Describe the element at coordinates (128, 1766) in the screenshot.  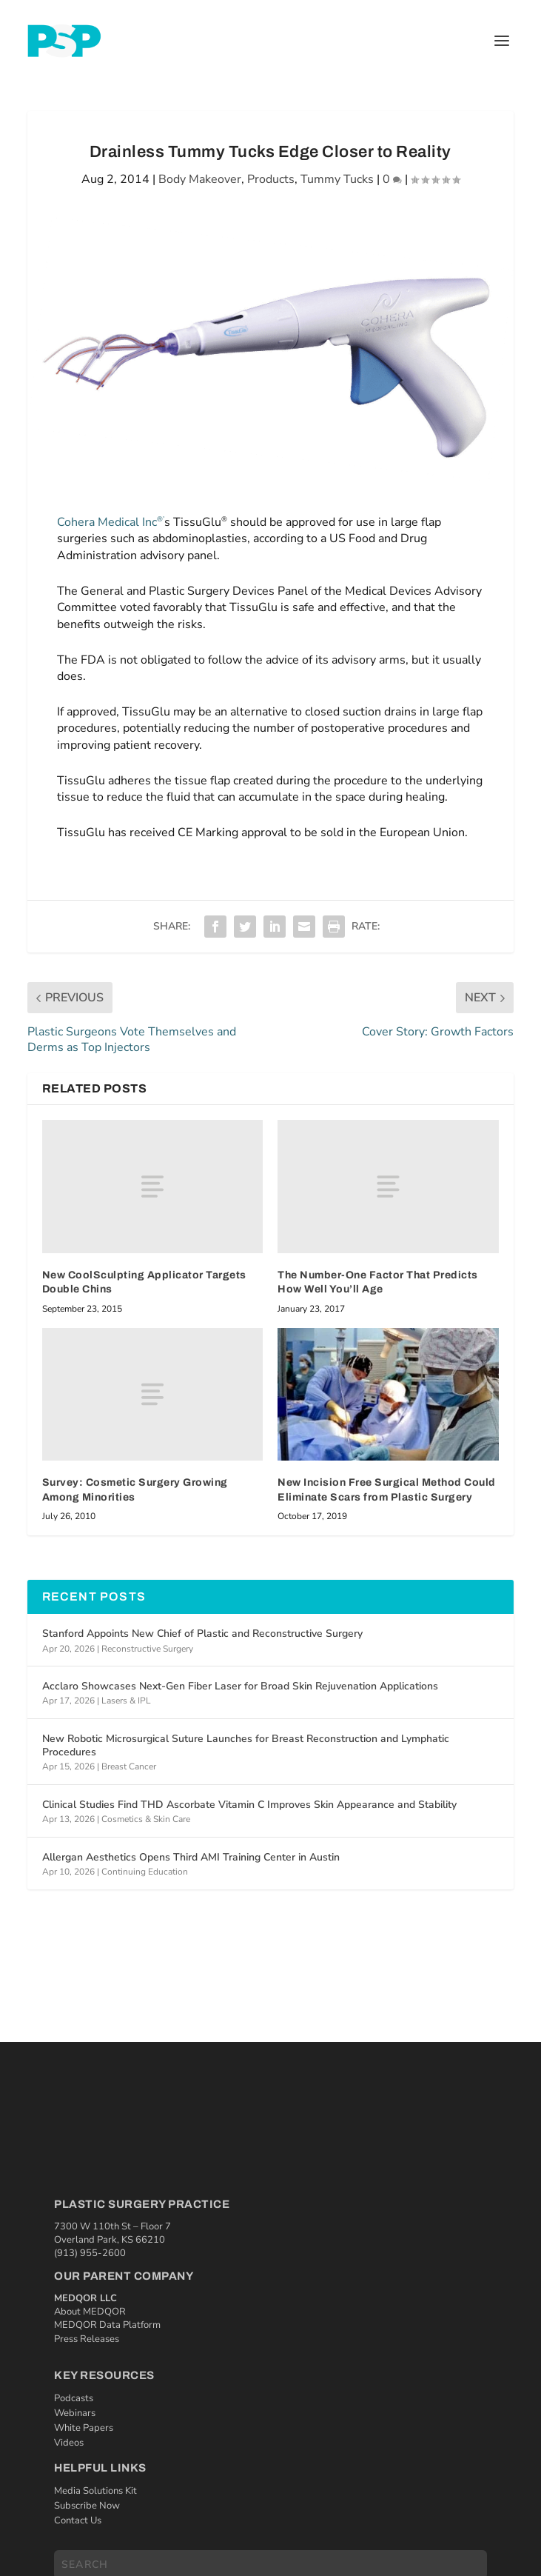
I see `Breast Cancer` at that location.